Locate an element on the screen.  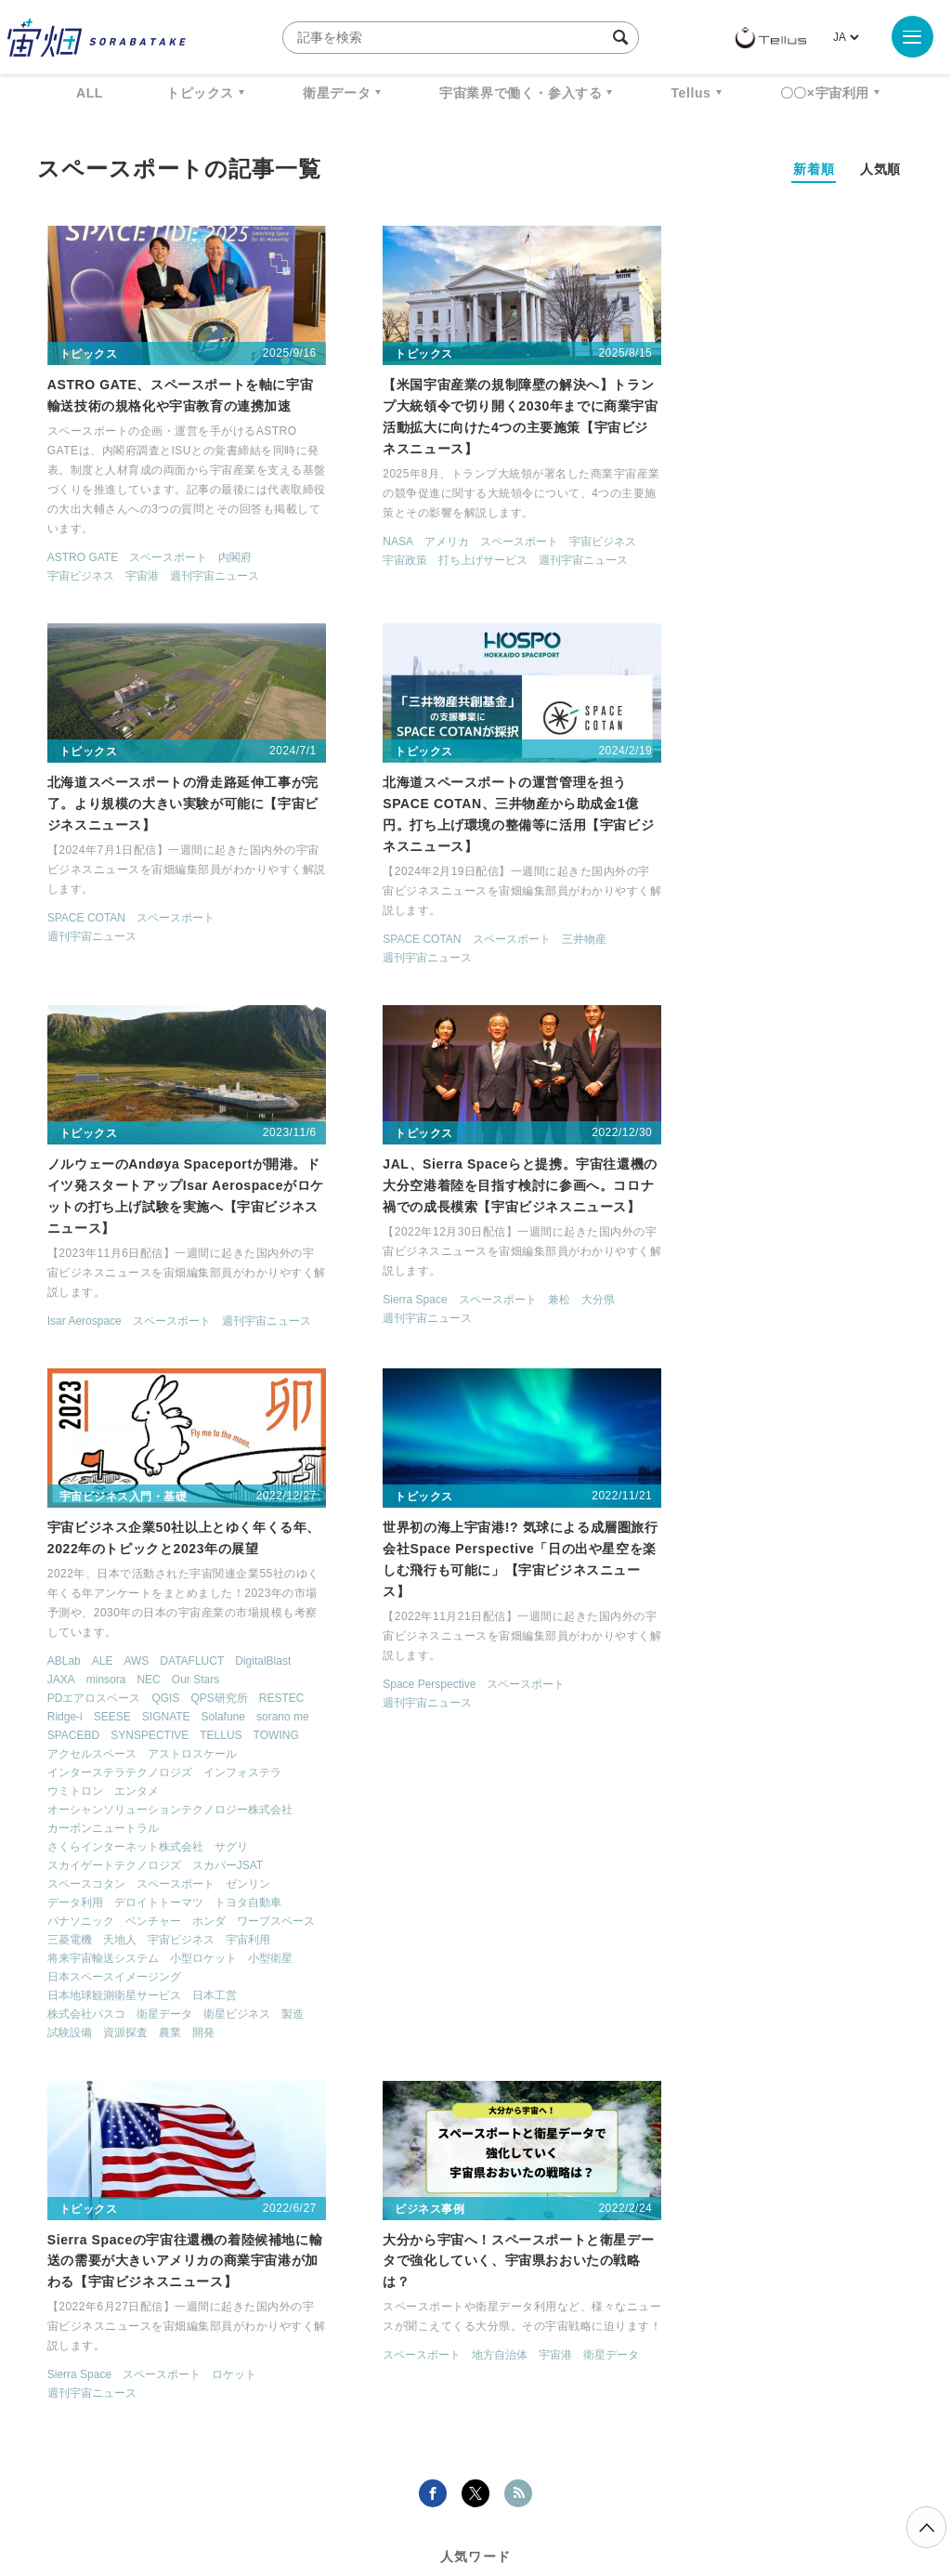
週刊宇宙ニュース is located at coordinates (204, 569).